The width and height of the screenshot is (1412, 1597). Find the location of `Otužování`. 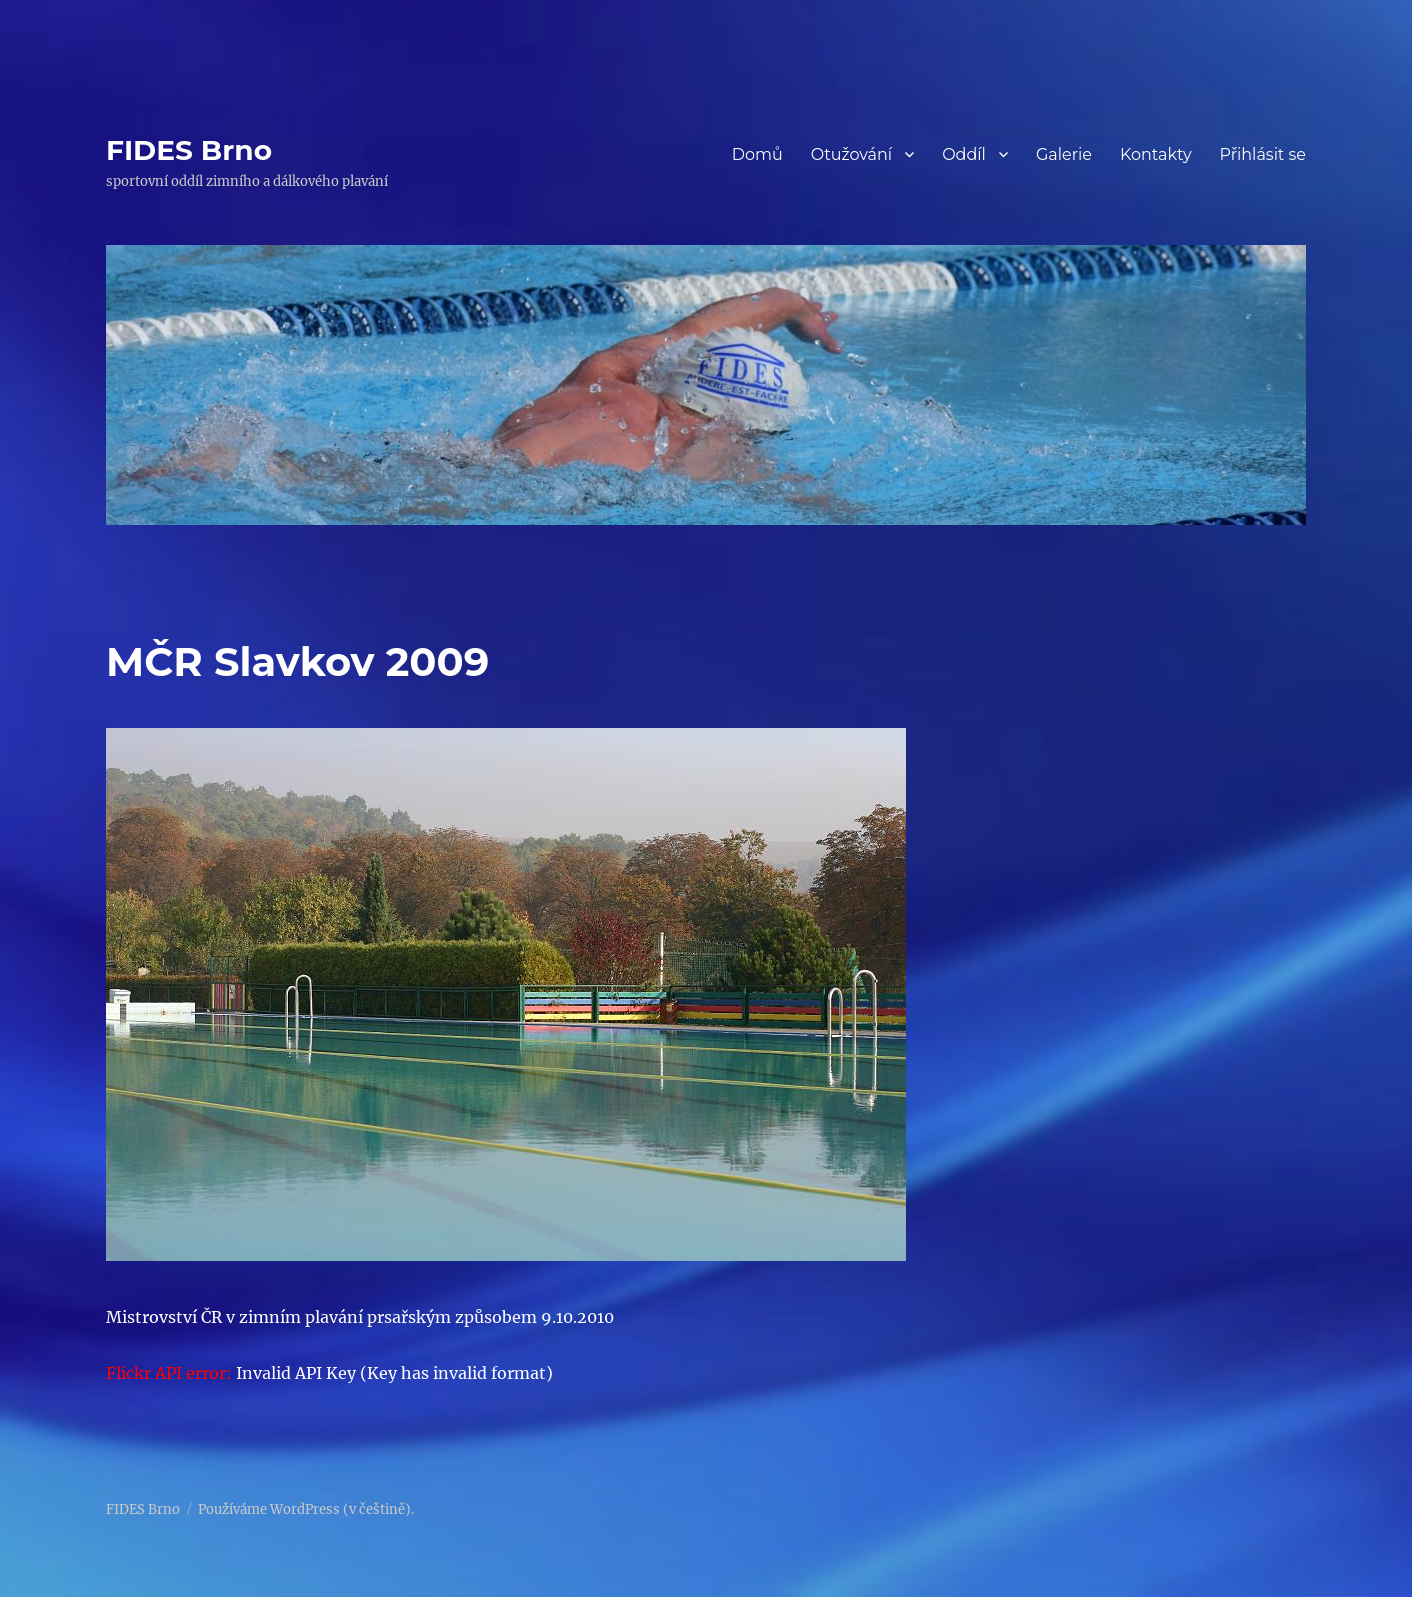

Otužování is located at coordinates (852, 154).